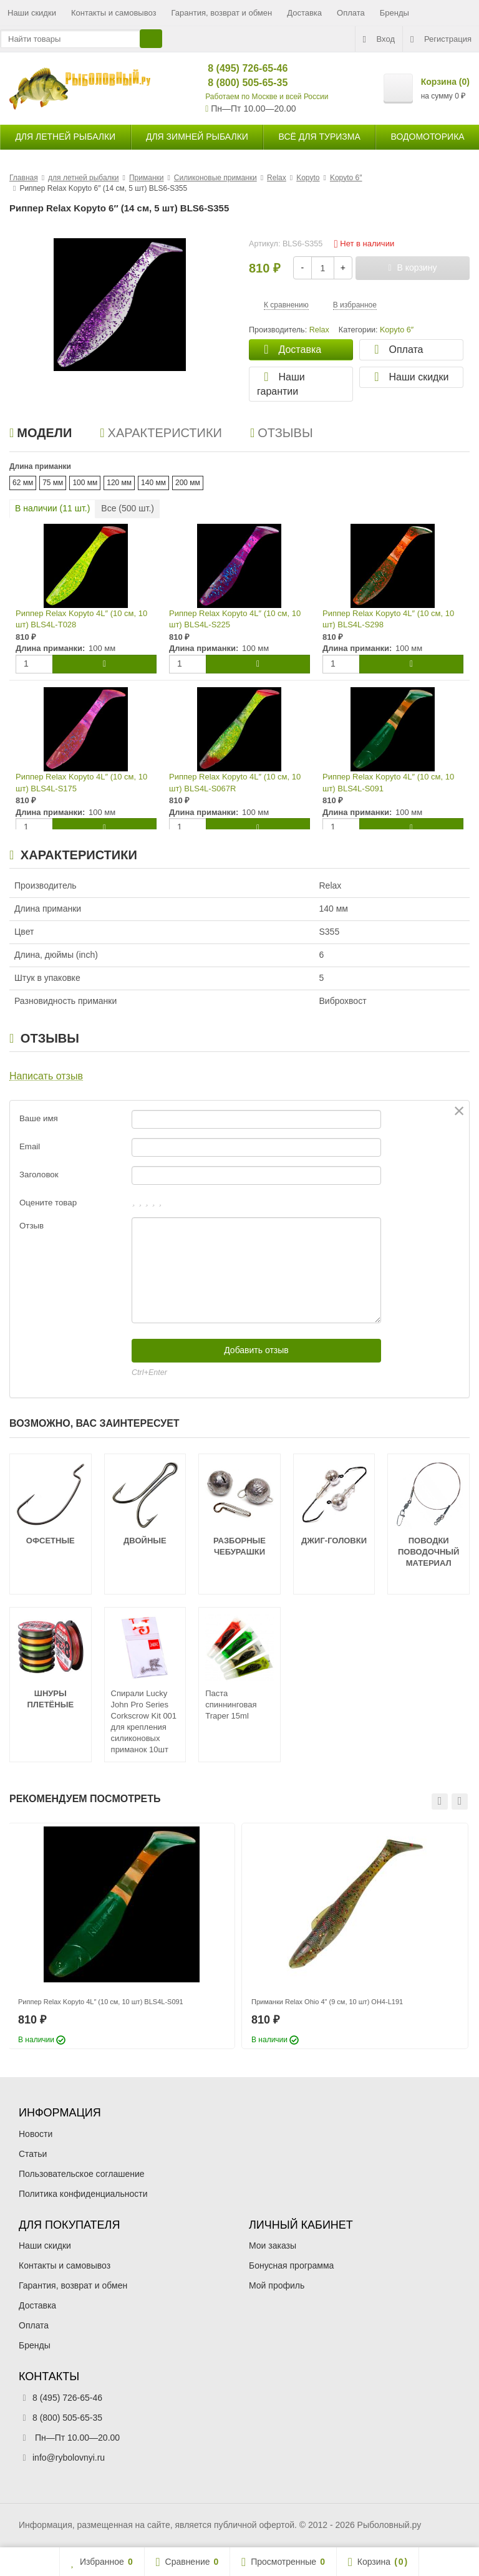  I want to click on Всё для туризма, so click(319, 137).